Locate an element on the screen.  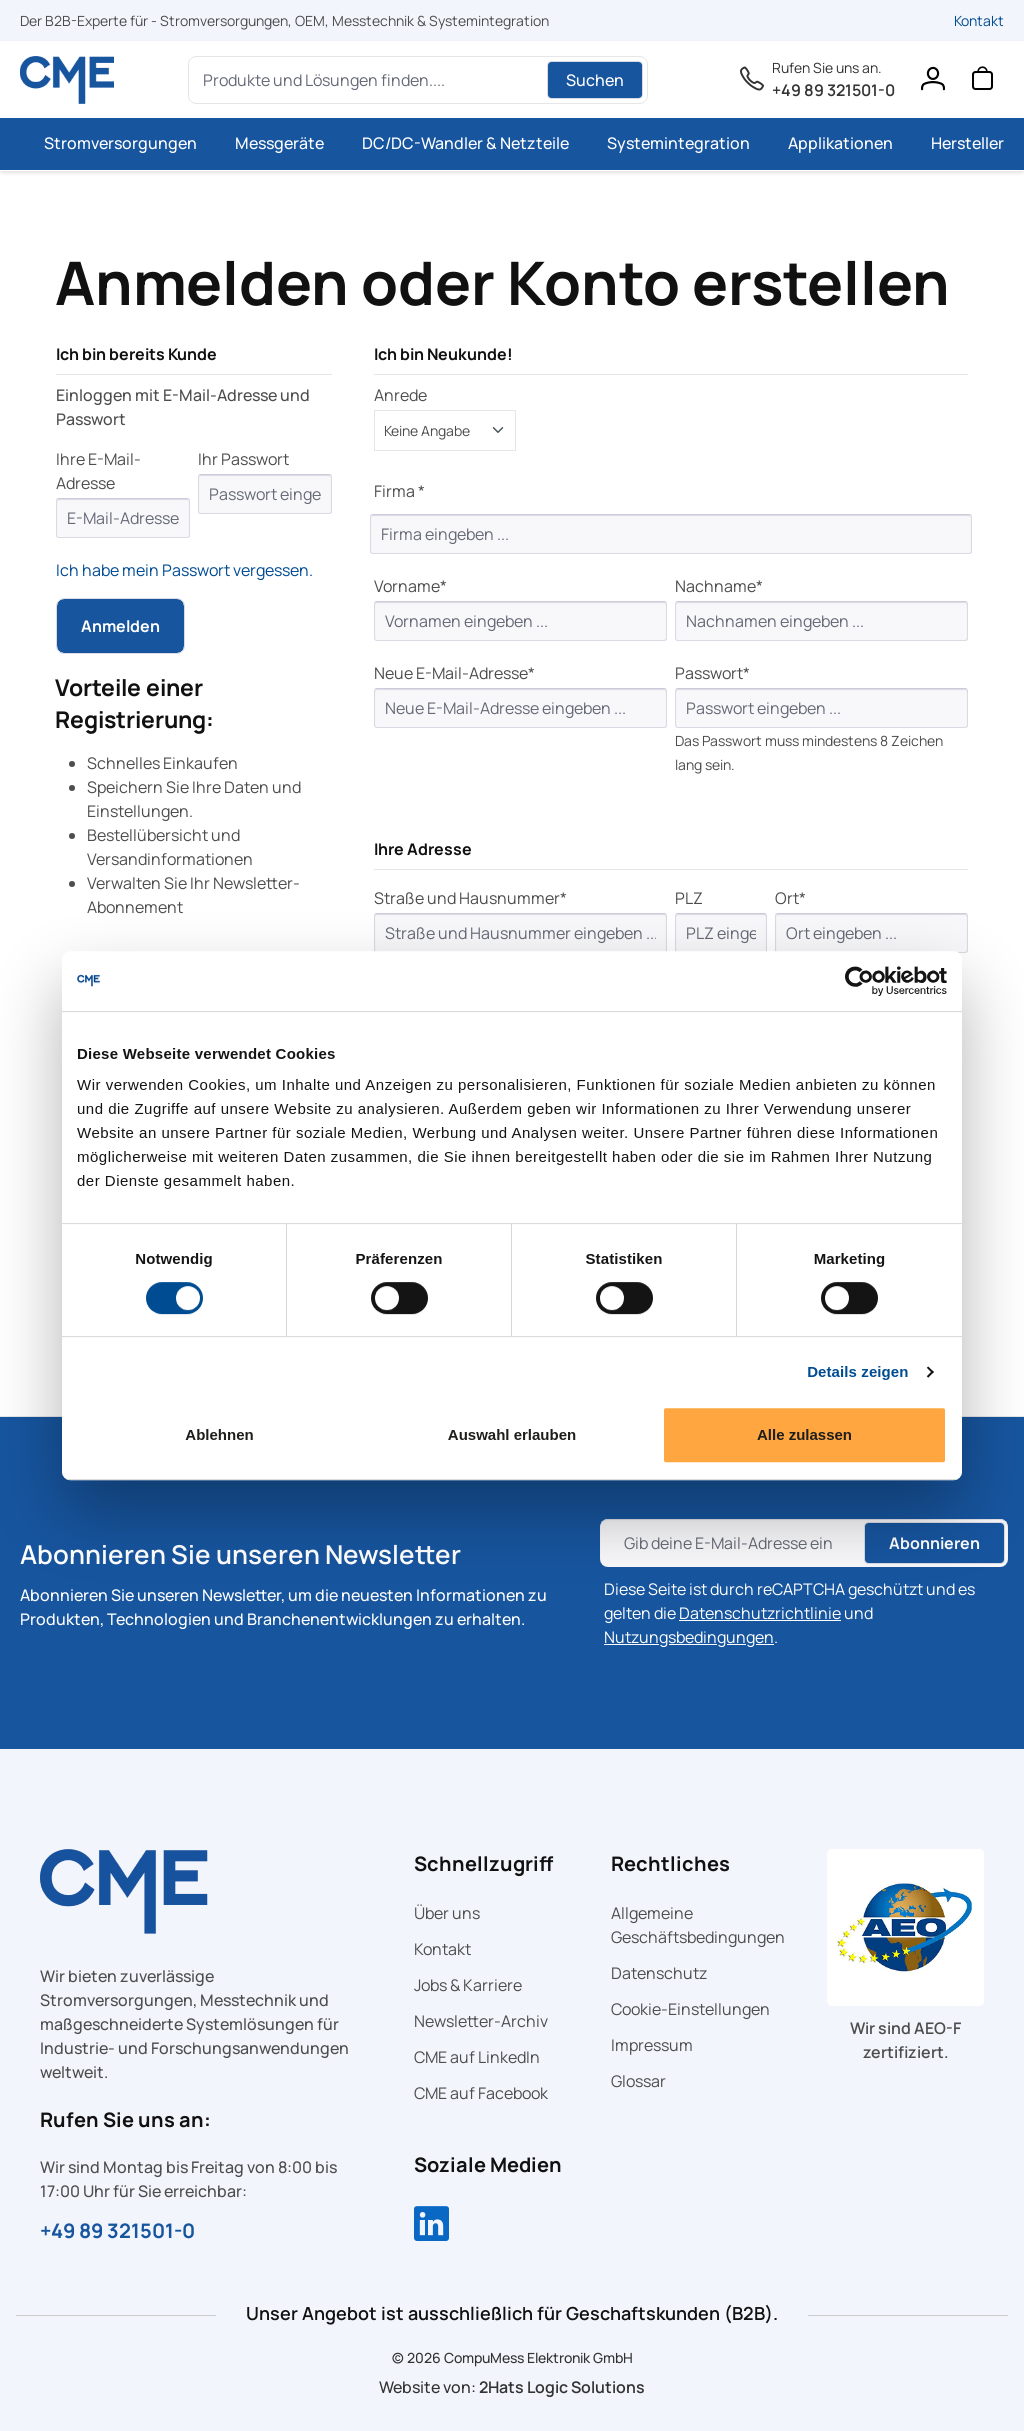
[Ihr Konto] is located at coordinates (932, 83).